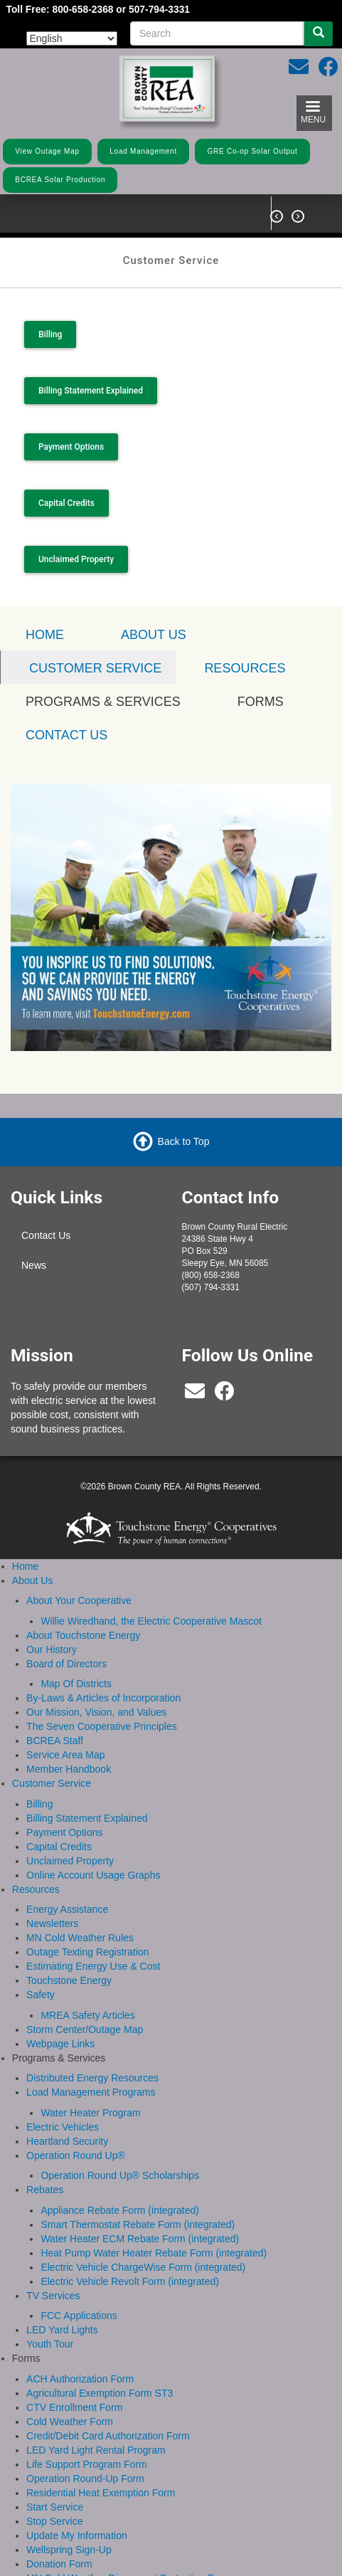  What do you see at coordinates (87, 2013) in the screenshot?
I see `MREA Safety Articles` at bounding box center [87, 2013].